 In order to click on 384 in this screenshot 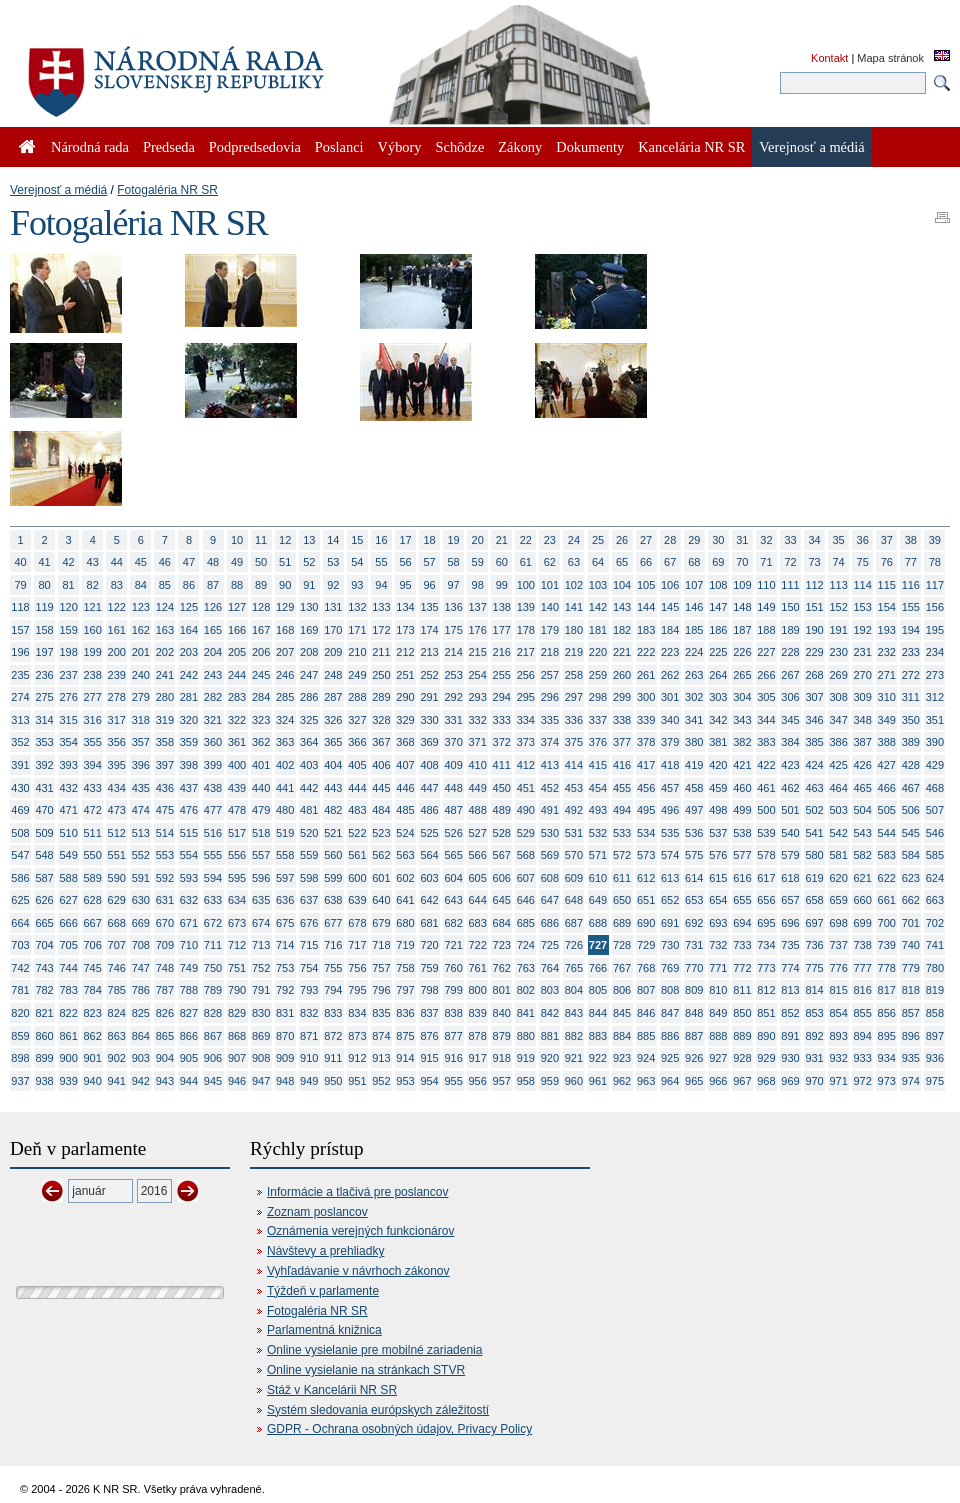, I will do `click(790, 742)`.